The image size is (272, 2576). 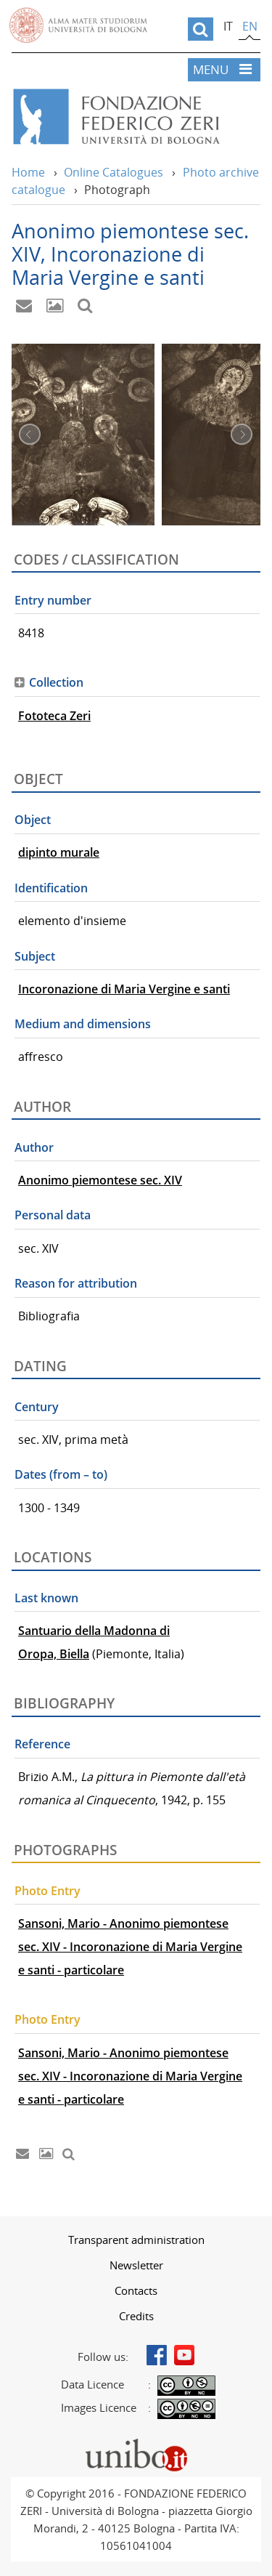 What do you see at coordinates (58, 852) in the screenshot?
I see `dipinto murale` at bounding box center [58, 852].